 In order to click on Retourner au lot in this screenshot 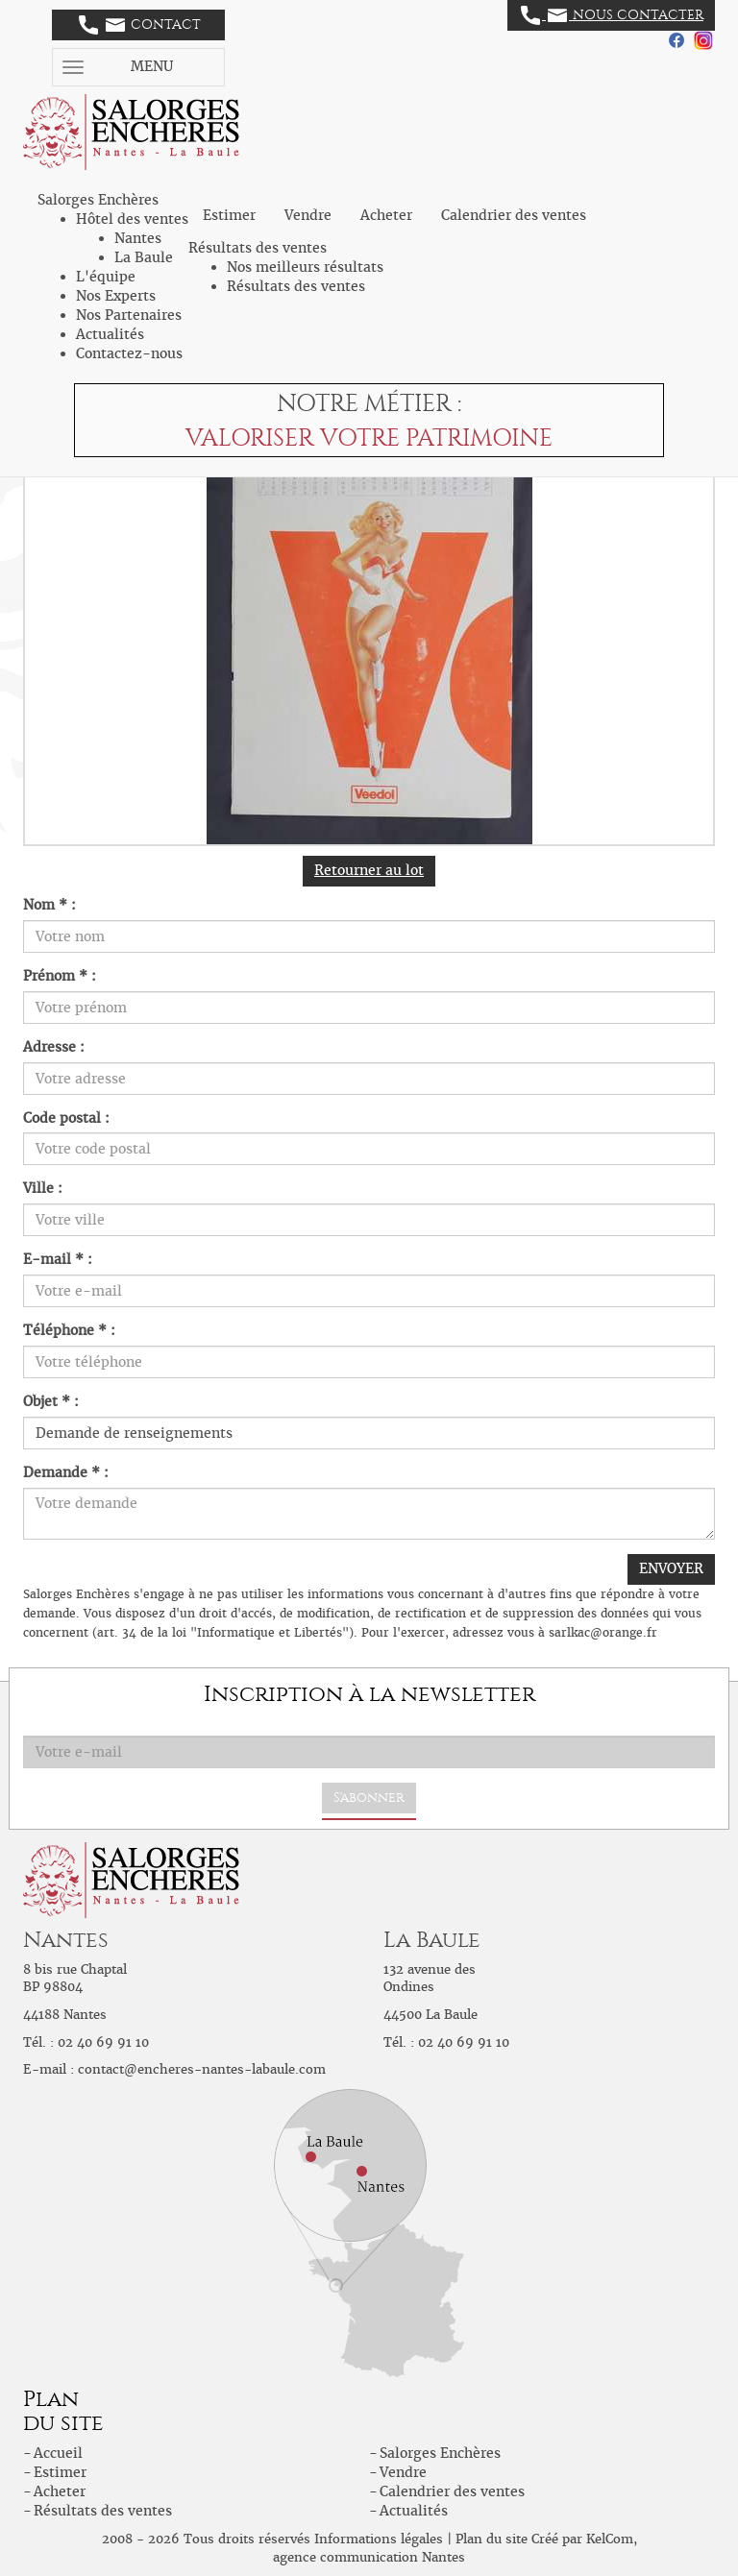, I will do `click(369, 870)`.